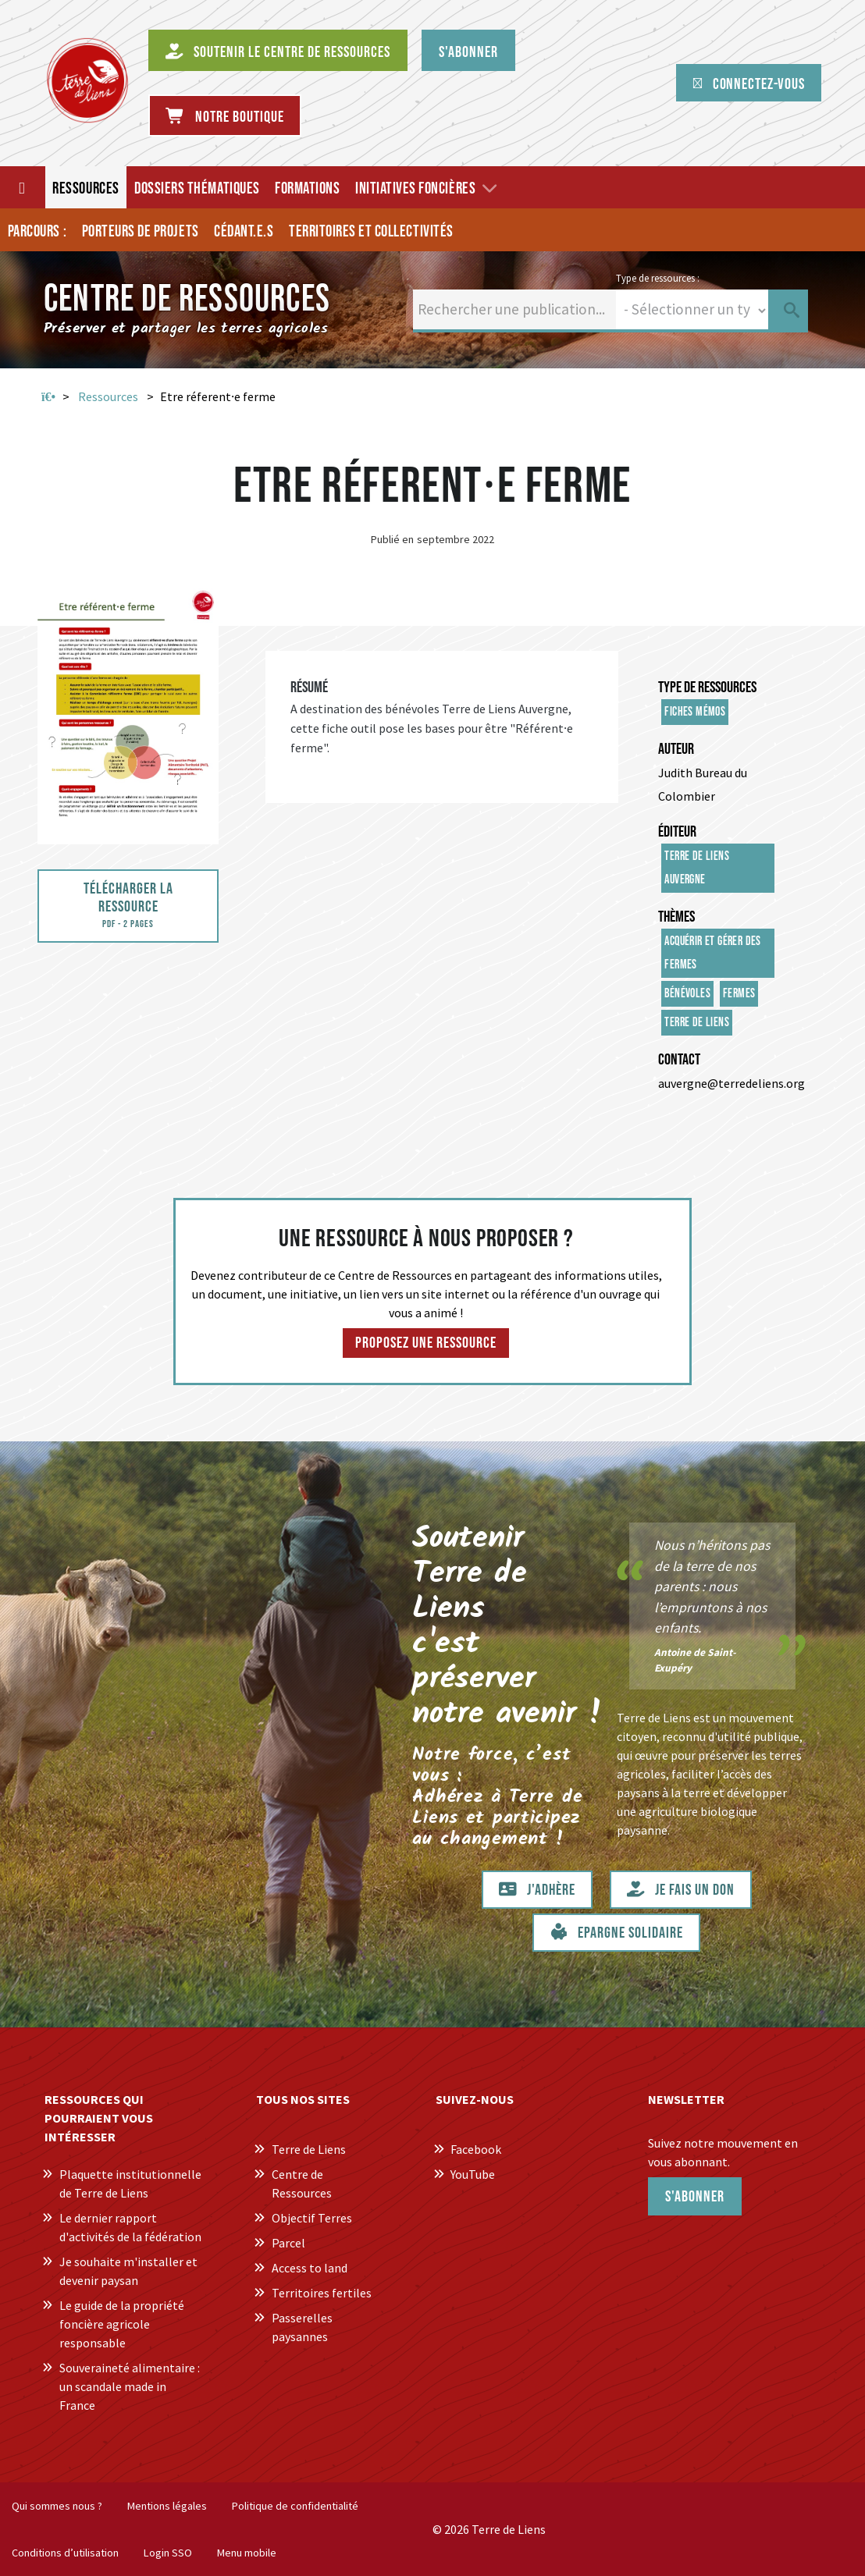 The height and width of the screenshot is (2576, 865). Describe the element at coordinates (679, 1059) in the screenshot. I see `Contact` at that location.